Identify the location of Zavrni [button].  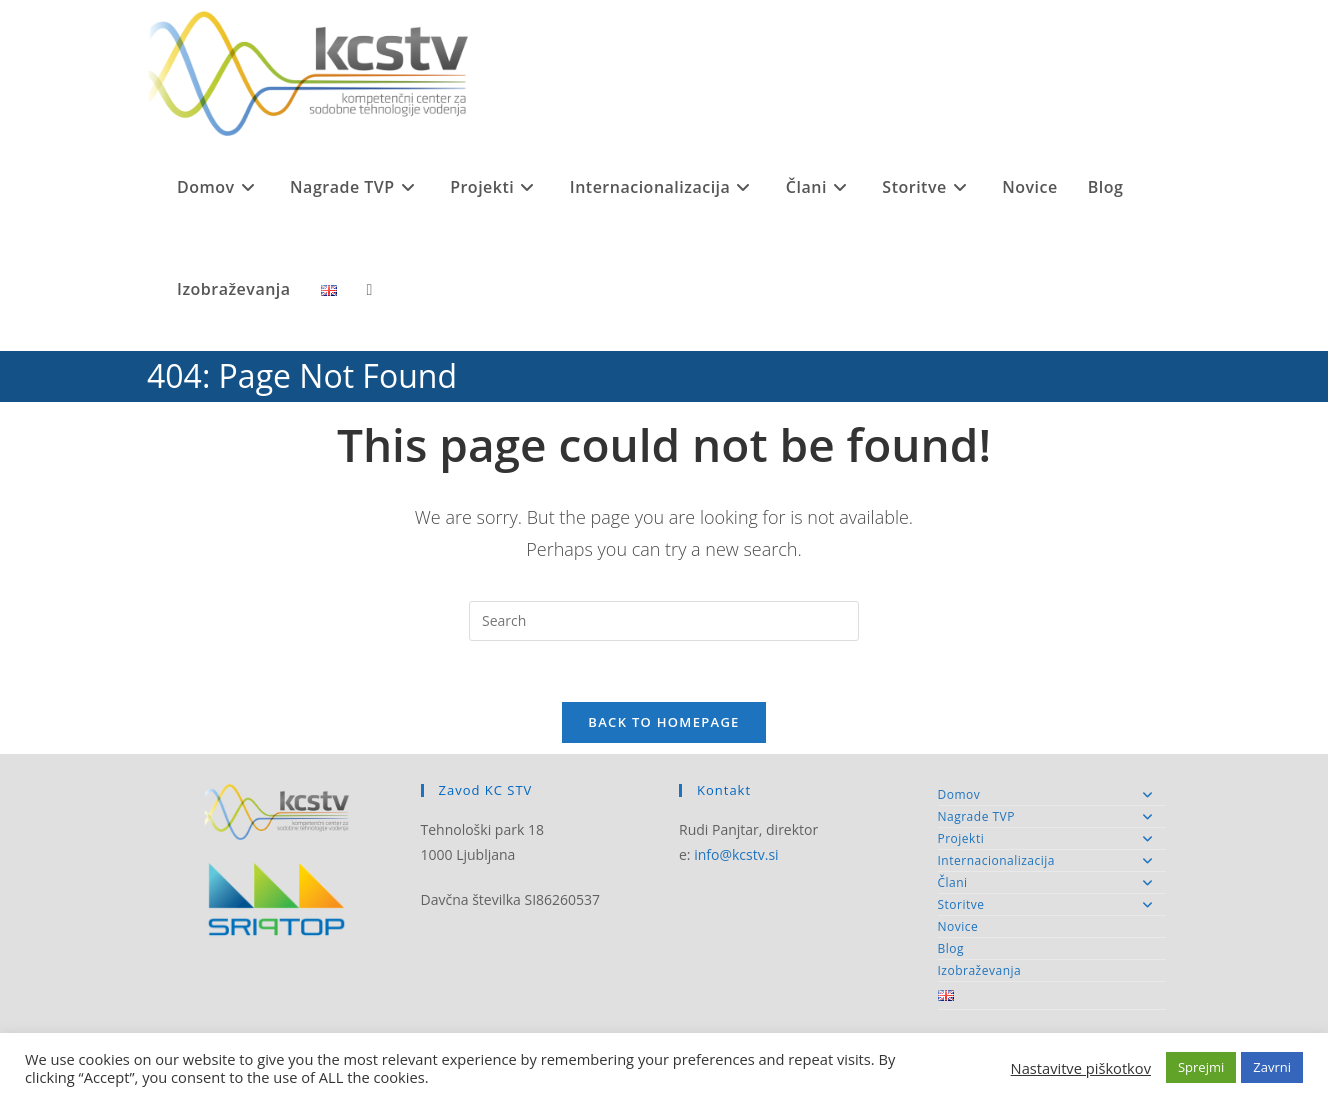
(1272, 1067).